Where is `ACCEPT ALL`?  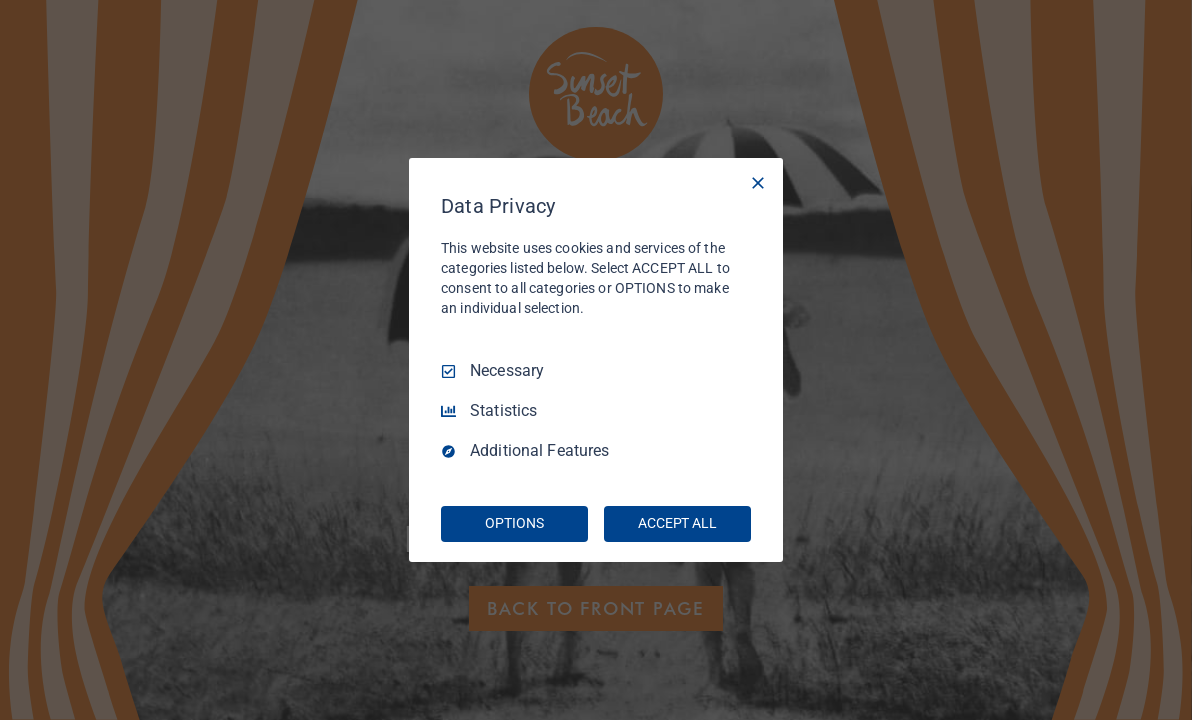
ACCEPT ALL is located at coordinates (677, 523).